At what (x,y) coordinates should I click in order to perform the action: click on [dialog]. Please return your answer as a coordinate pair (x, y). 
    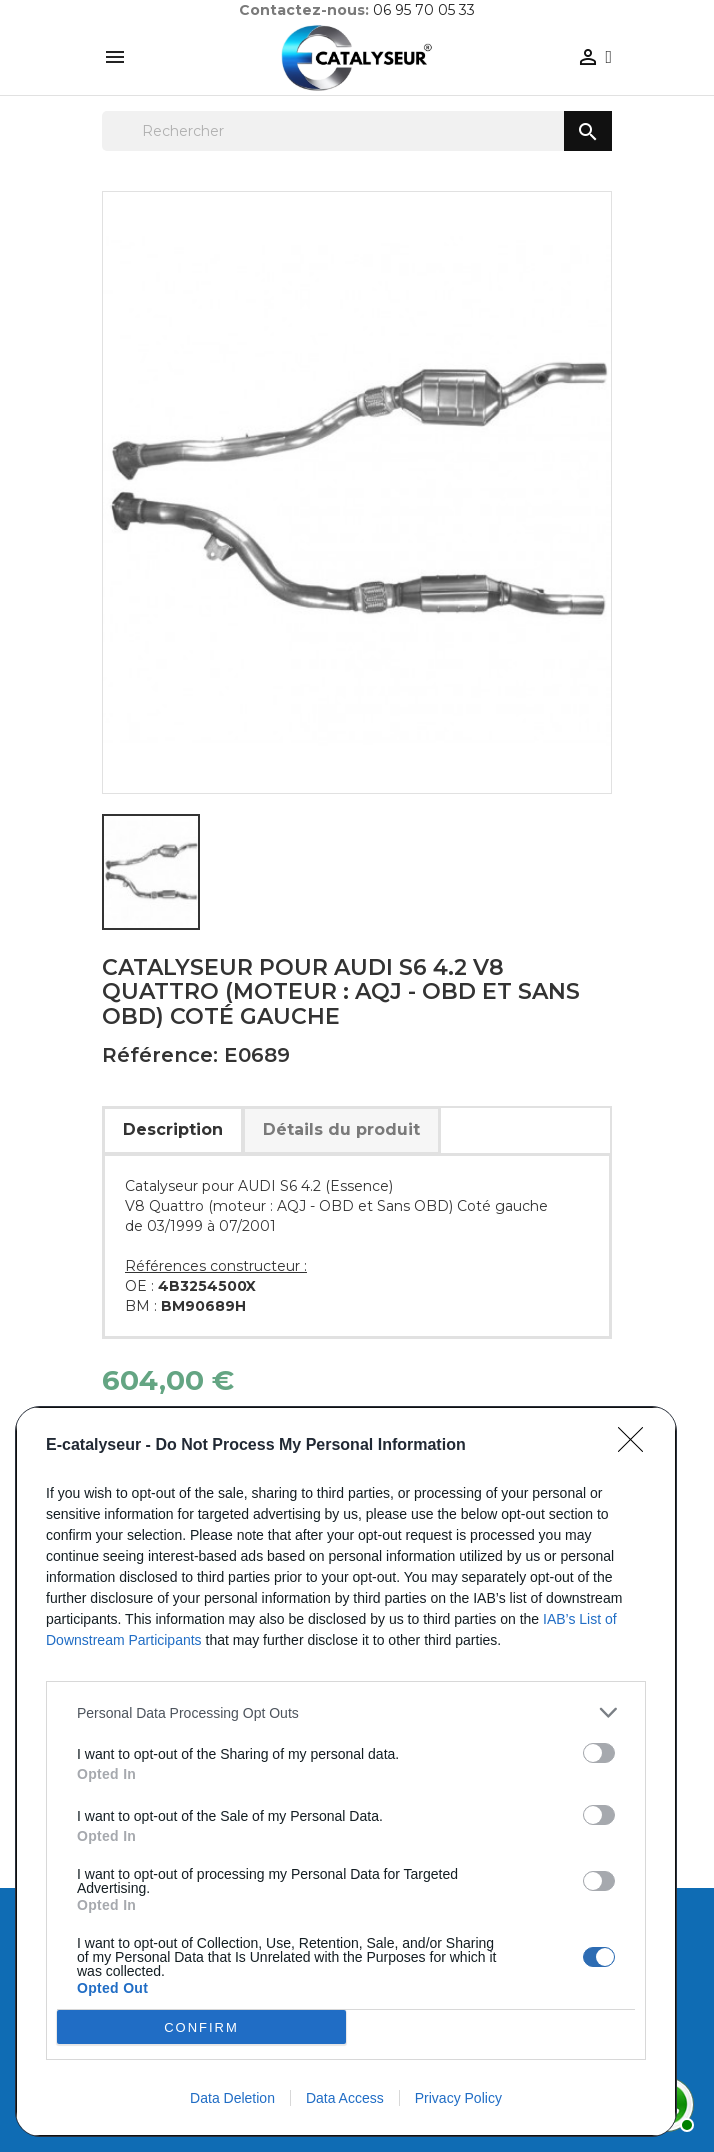
    Looking at the image, I should click on (346, 1771).